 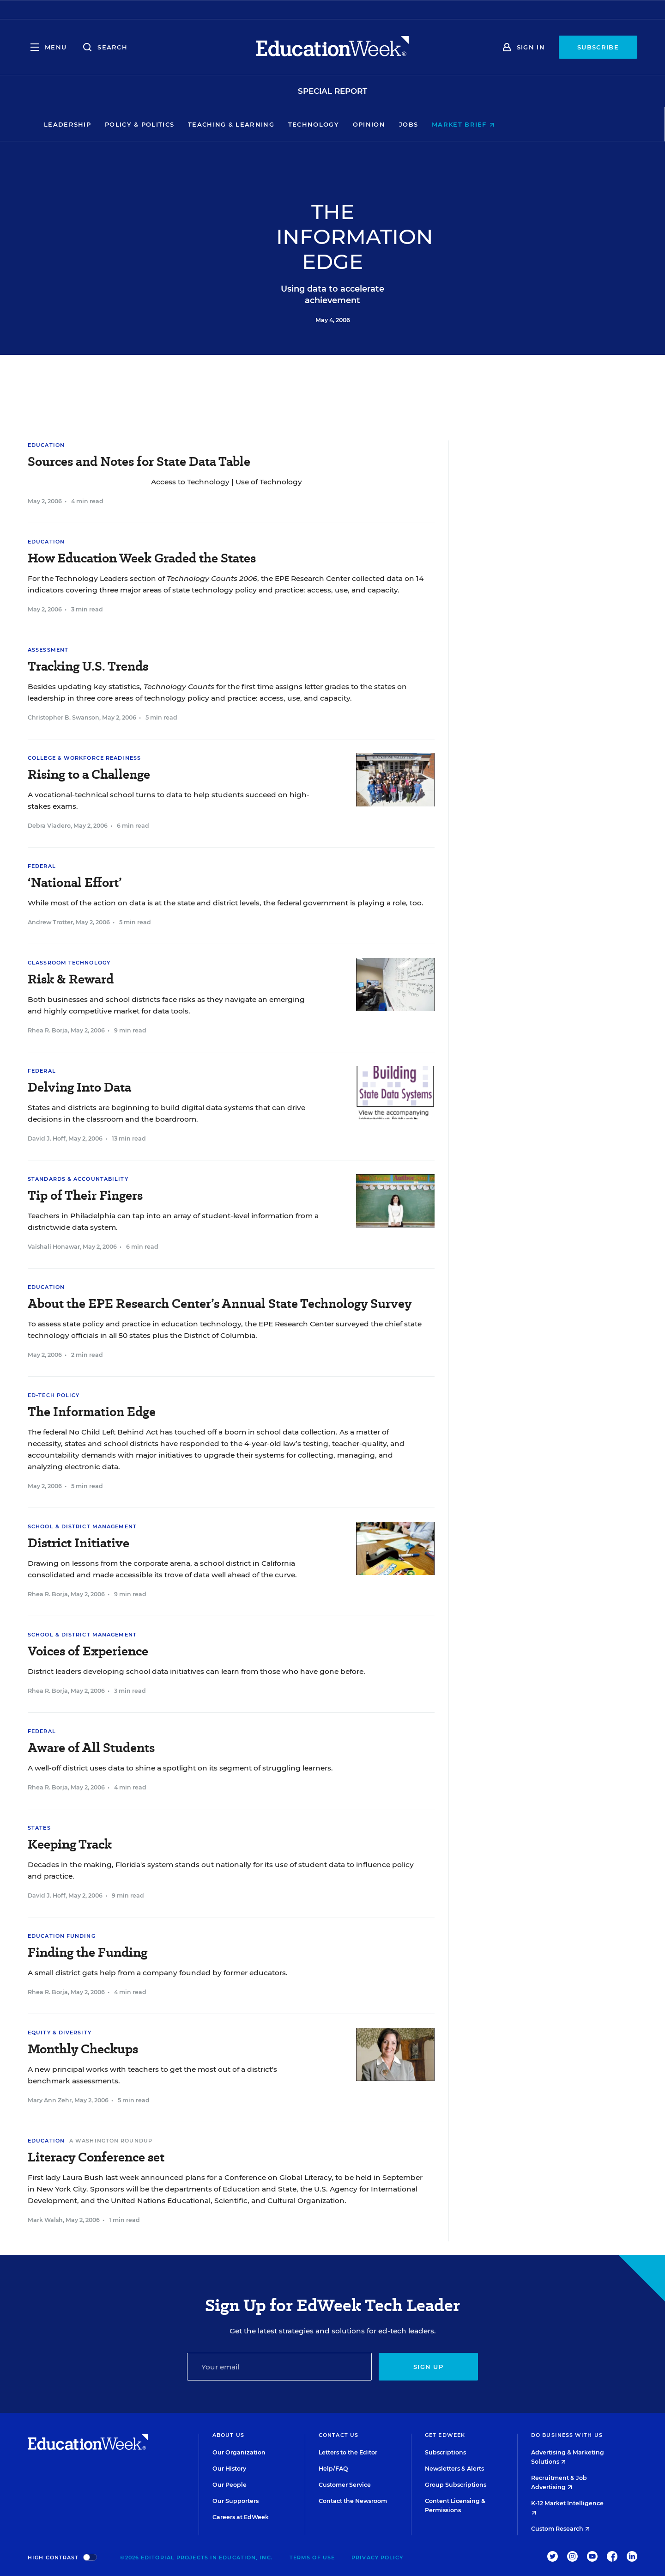 What do you see at coordinates (79, 1087) in the screenshot?
I see `Delving Into Data` at bounding box center [79, 1087].